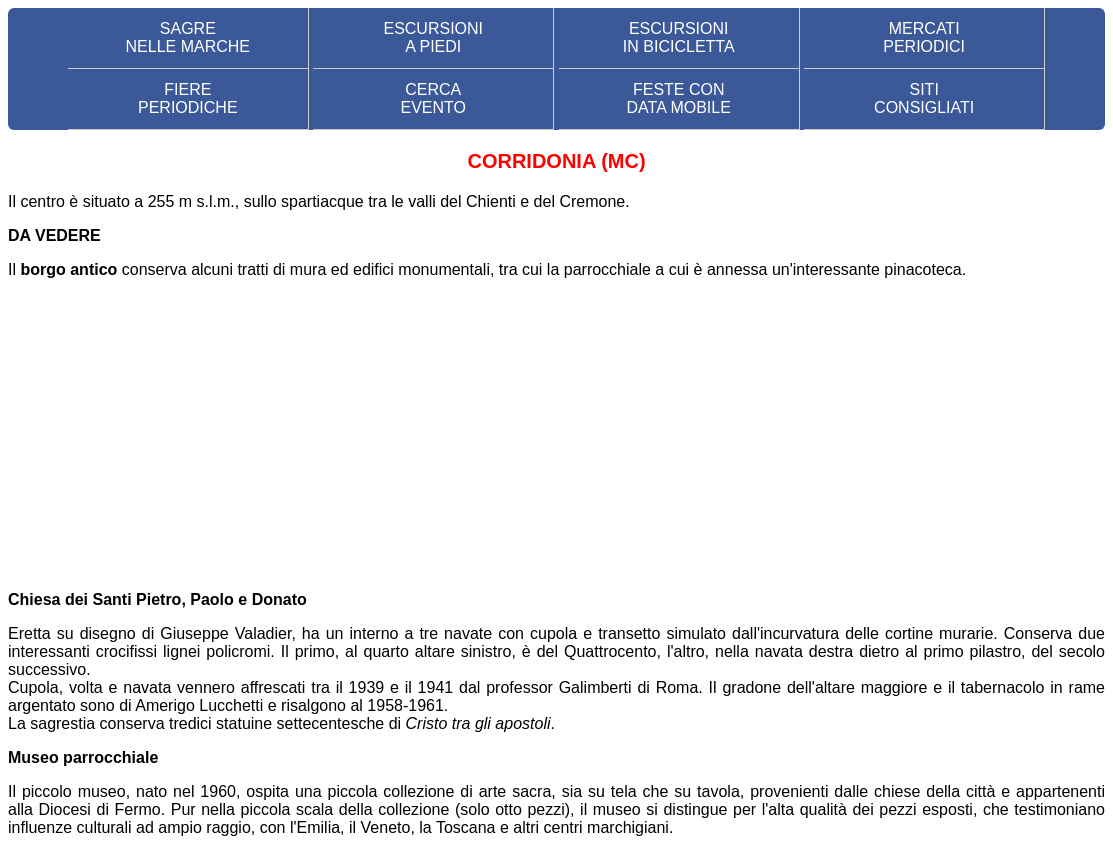 The height and width of the screenshot is (853, 1113). What do you see at coordinates (188, 98) in the screenshot?
I see `FIERE PERIODICHE` at bounding box center [188, 98].